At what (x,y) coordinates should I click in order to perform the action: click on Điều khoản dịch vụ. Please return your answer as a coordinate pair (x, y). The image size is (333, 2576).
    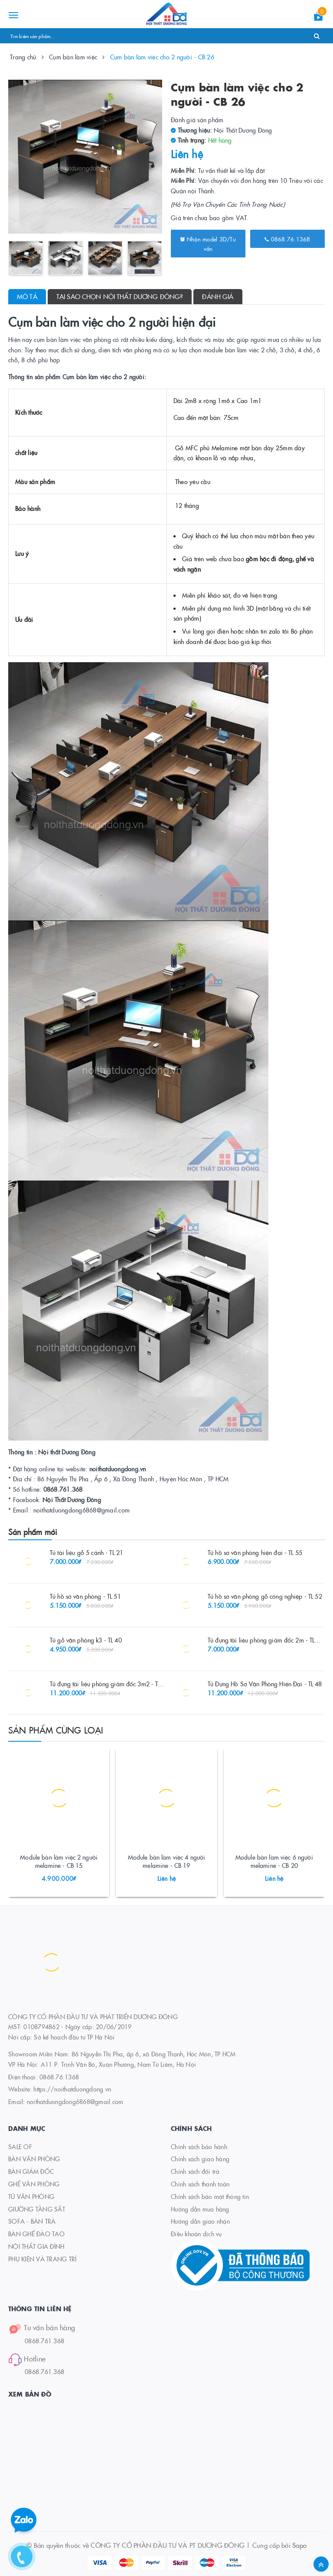
    Looking at the image, I should click on (196, 2233).